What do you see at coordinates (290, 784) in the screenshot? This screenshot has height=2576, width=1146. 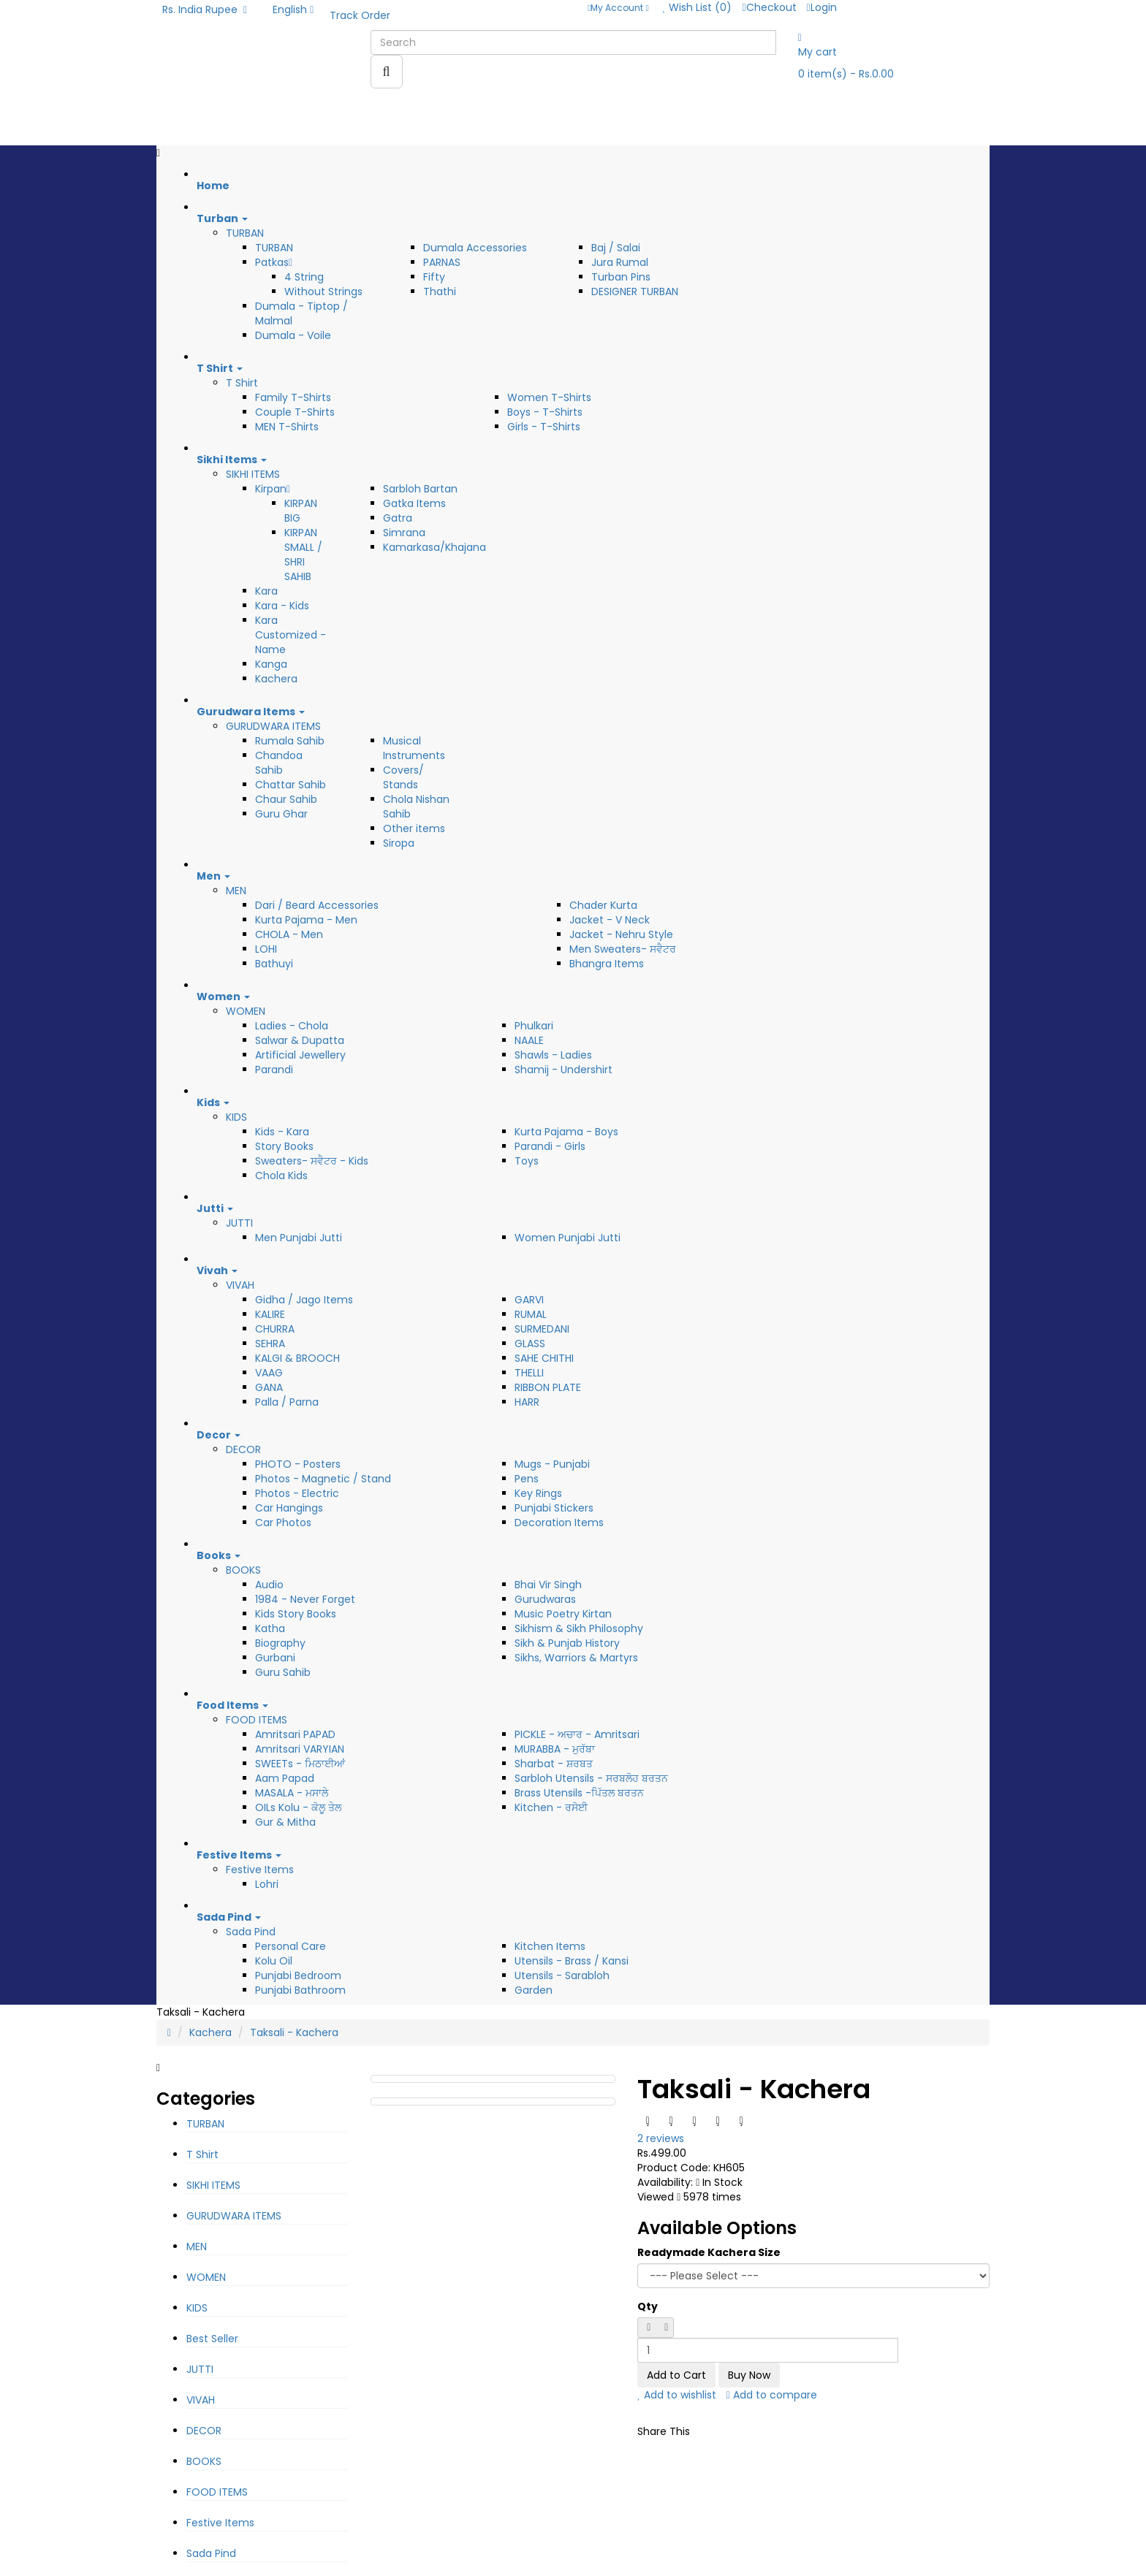 I see `Chattar Sahib` at bounding box center [290, 784].